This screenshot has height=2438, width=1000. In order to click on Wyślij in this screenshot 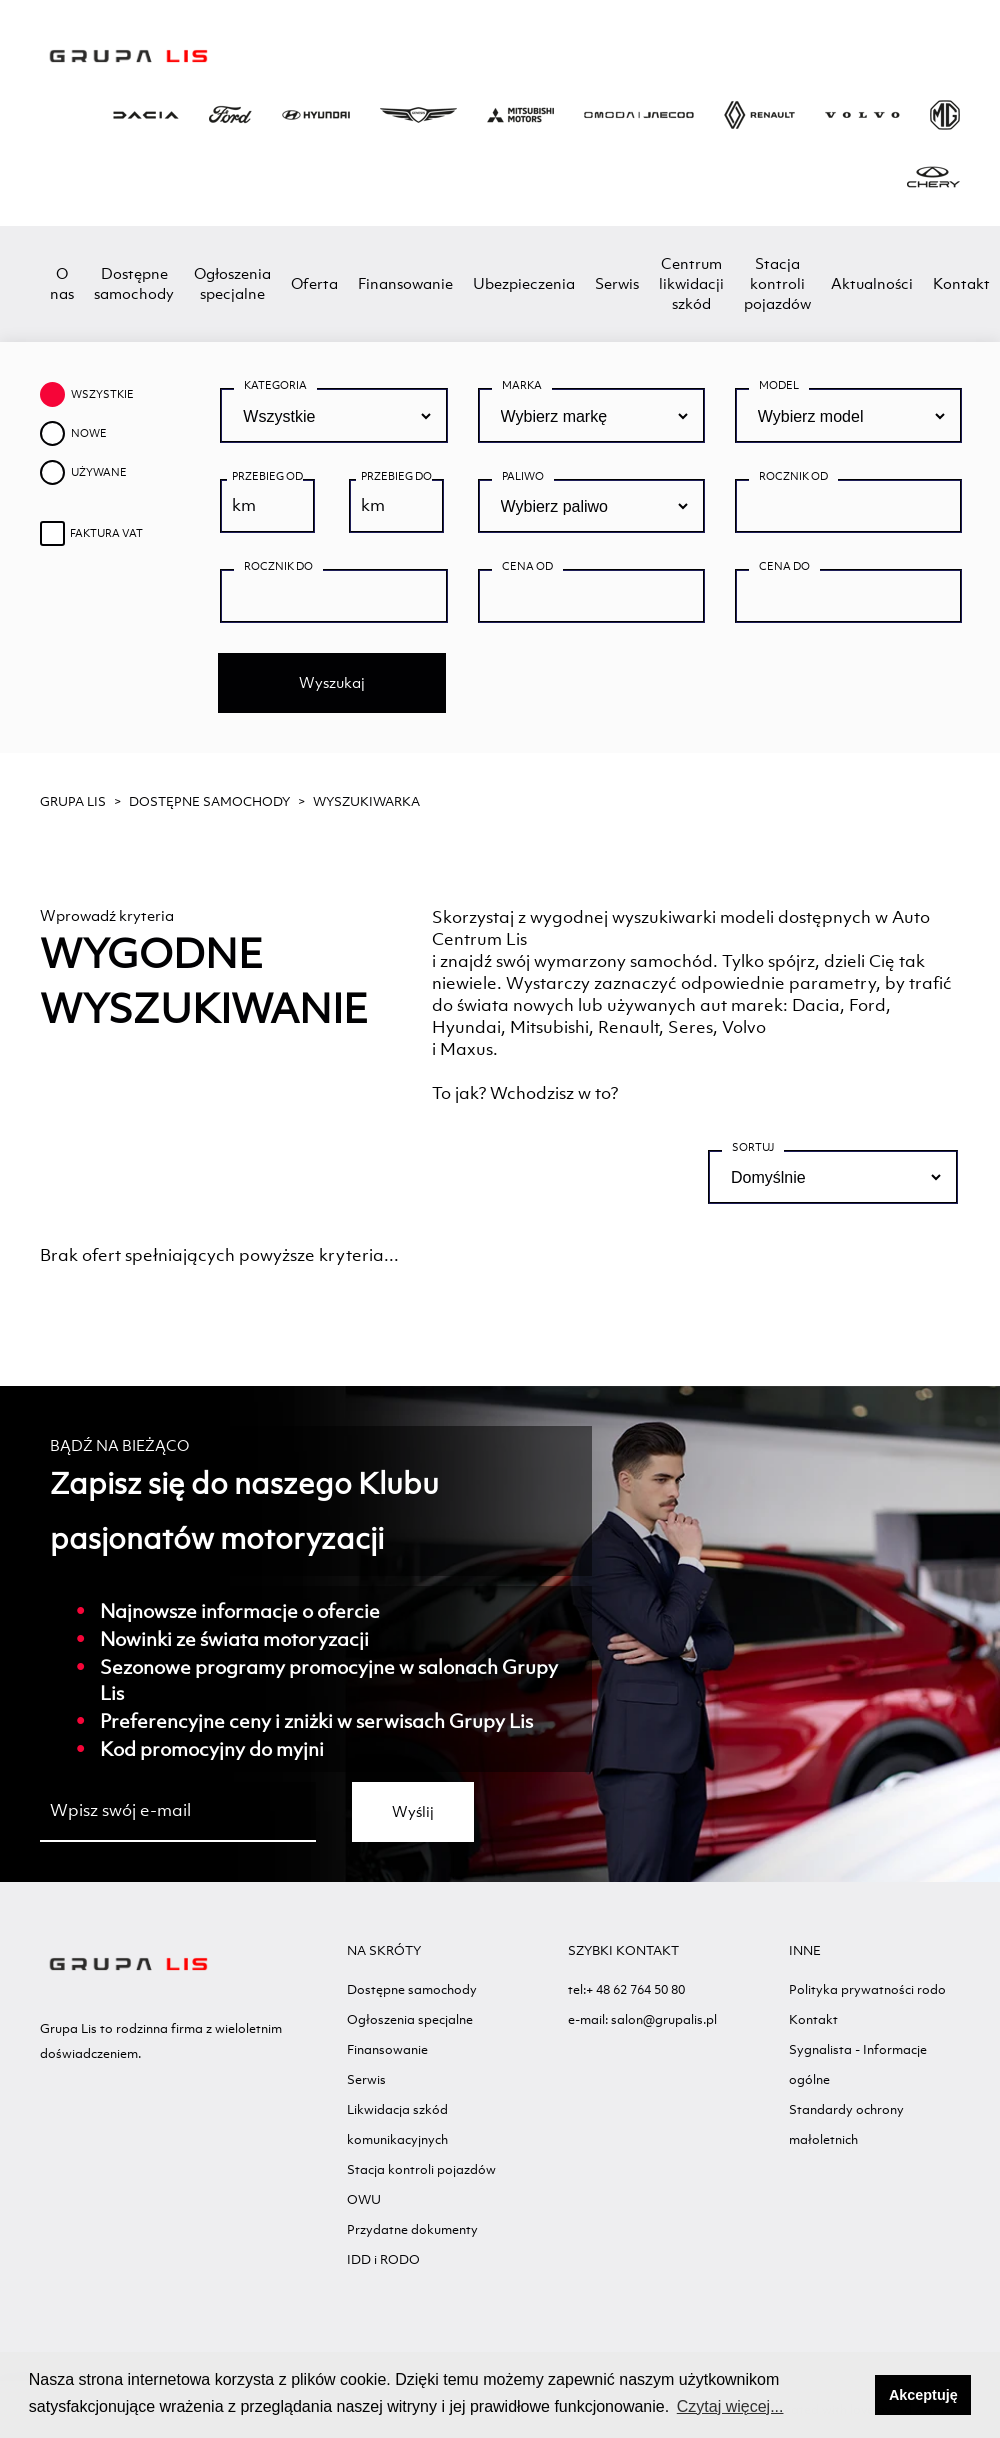, I will do `click(413, 1811)`.